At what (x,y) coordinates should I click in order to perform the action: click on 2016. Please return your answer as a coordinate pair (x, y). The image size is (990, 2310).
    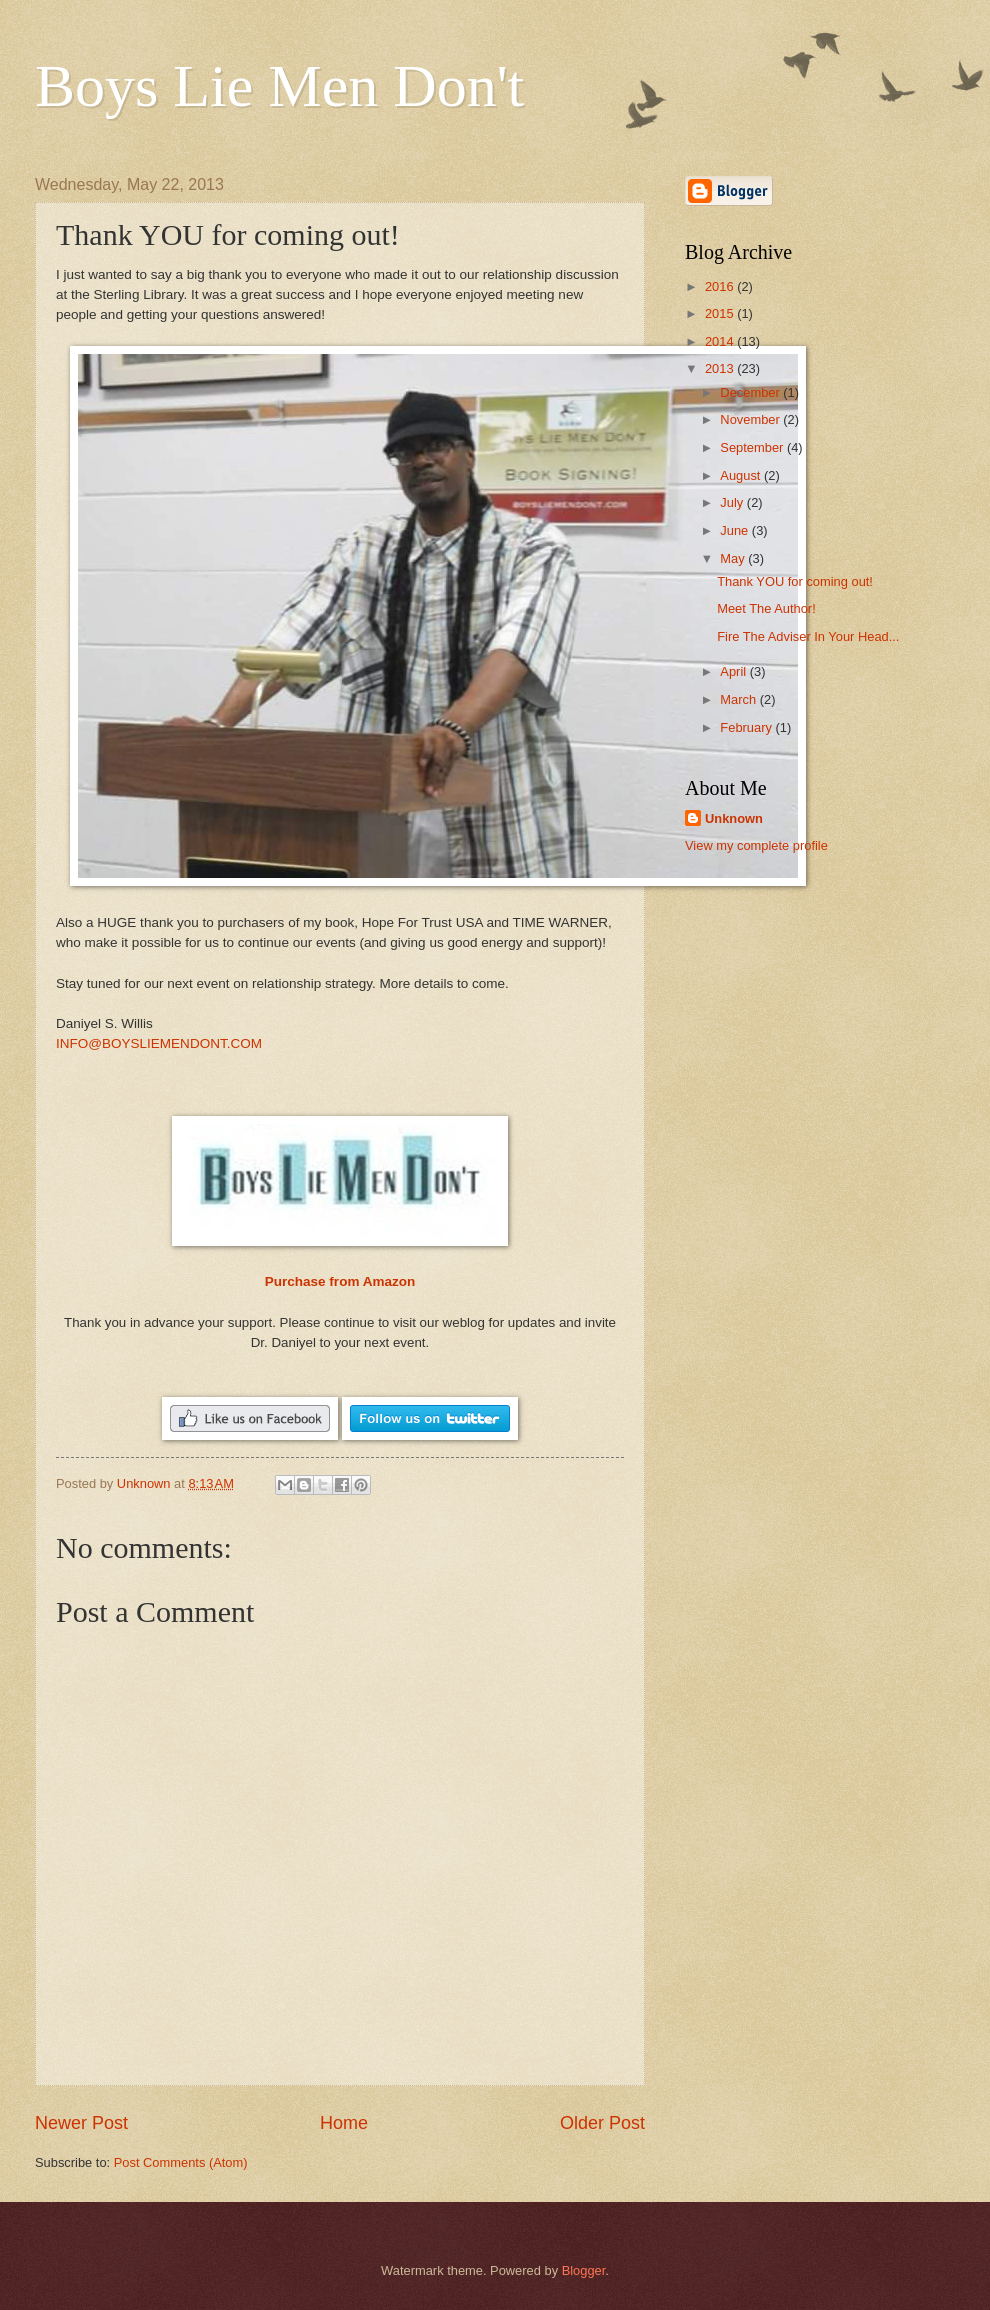
    Looking at the image, I should click on (721, 286).